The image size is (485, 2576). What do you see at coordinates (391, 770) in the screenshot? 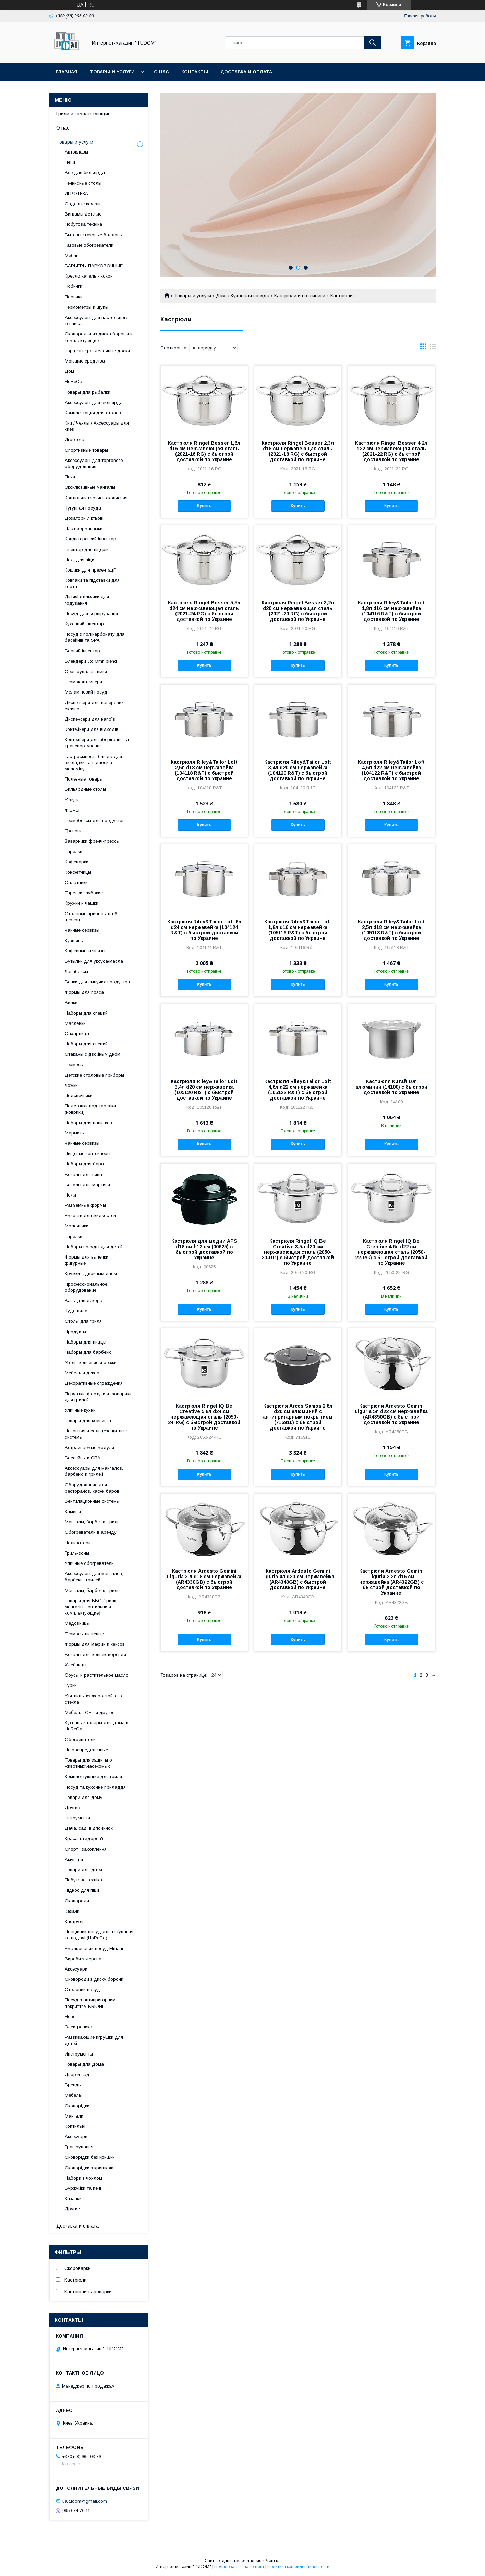
I see `Кастрюля Riley&Tailor Loft 4,6л d22 см нержавейка (104122 R&T) с быстрой доставкой по Украине` at bounding box center [391, 770].